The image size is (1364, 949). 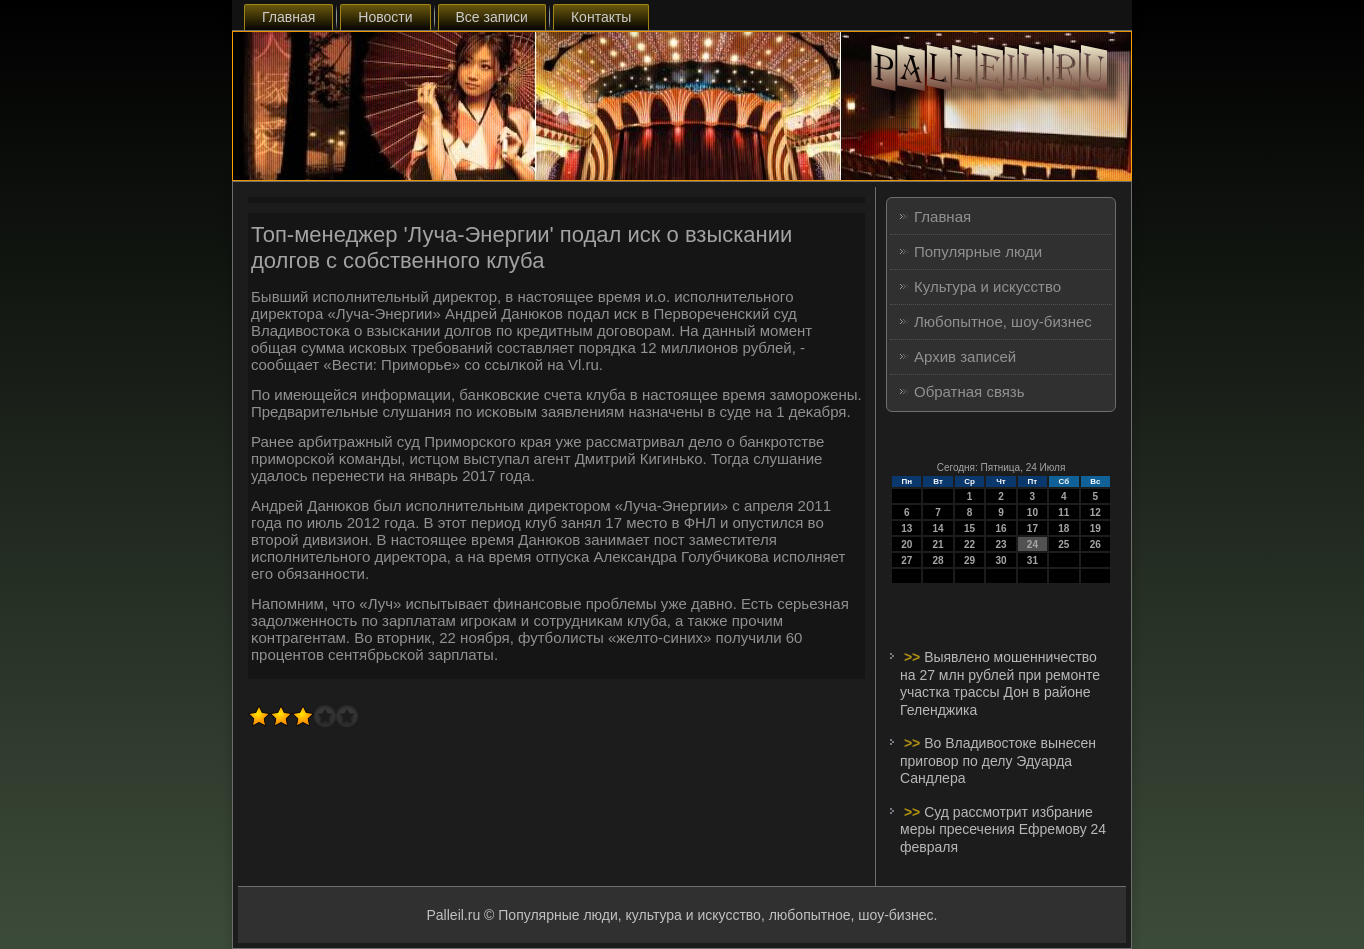 What do you see at coordinates (1003, 321) in the screenshot?
I see `Любопытное, шоу-бизнес` at bounding box center [1003, 321].